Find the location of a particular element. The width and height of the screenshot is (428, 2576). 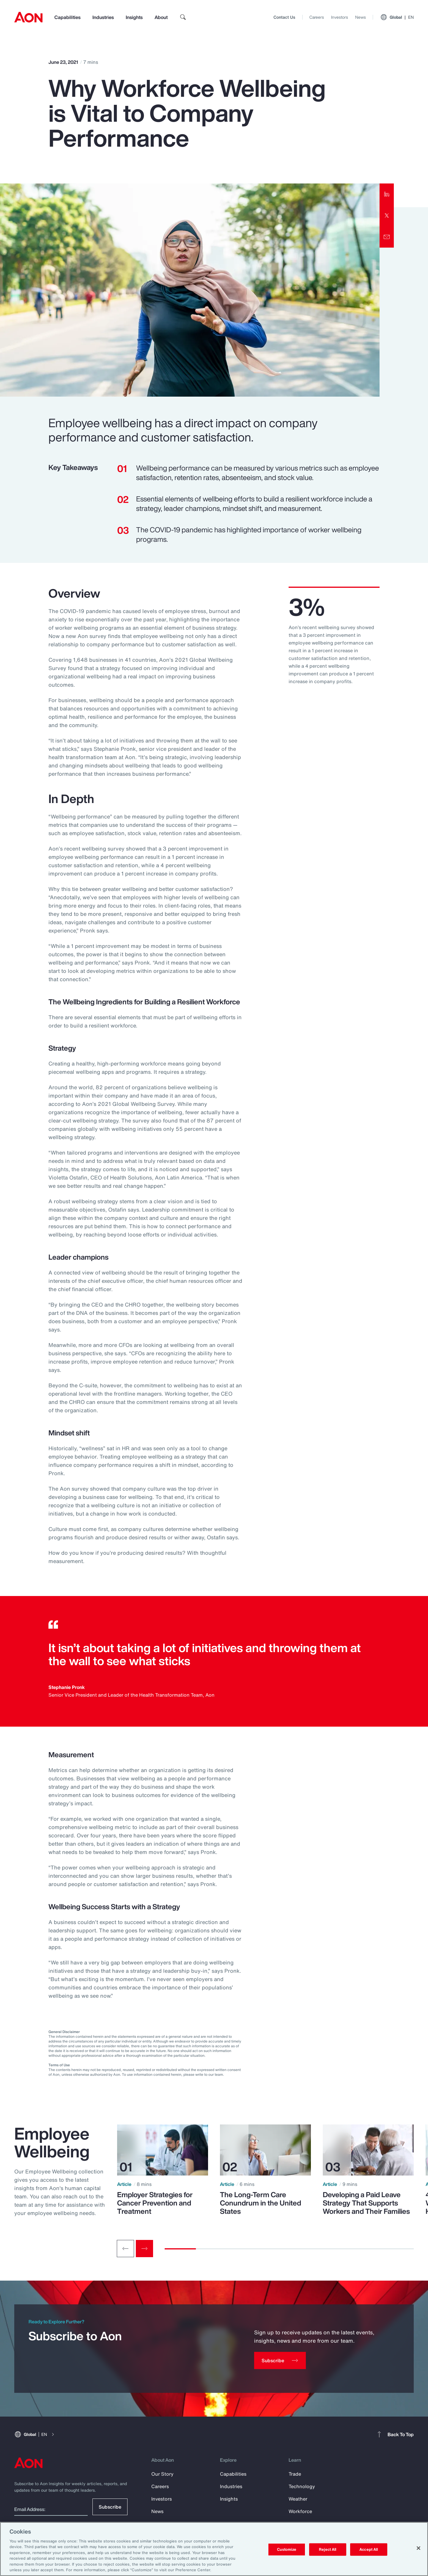

About is located at coordinates (161, 17).